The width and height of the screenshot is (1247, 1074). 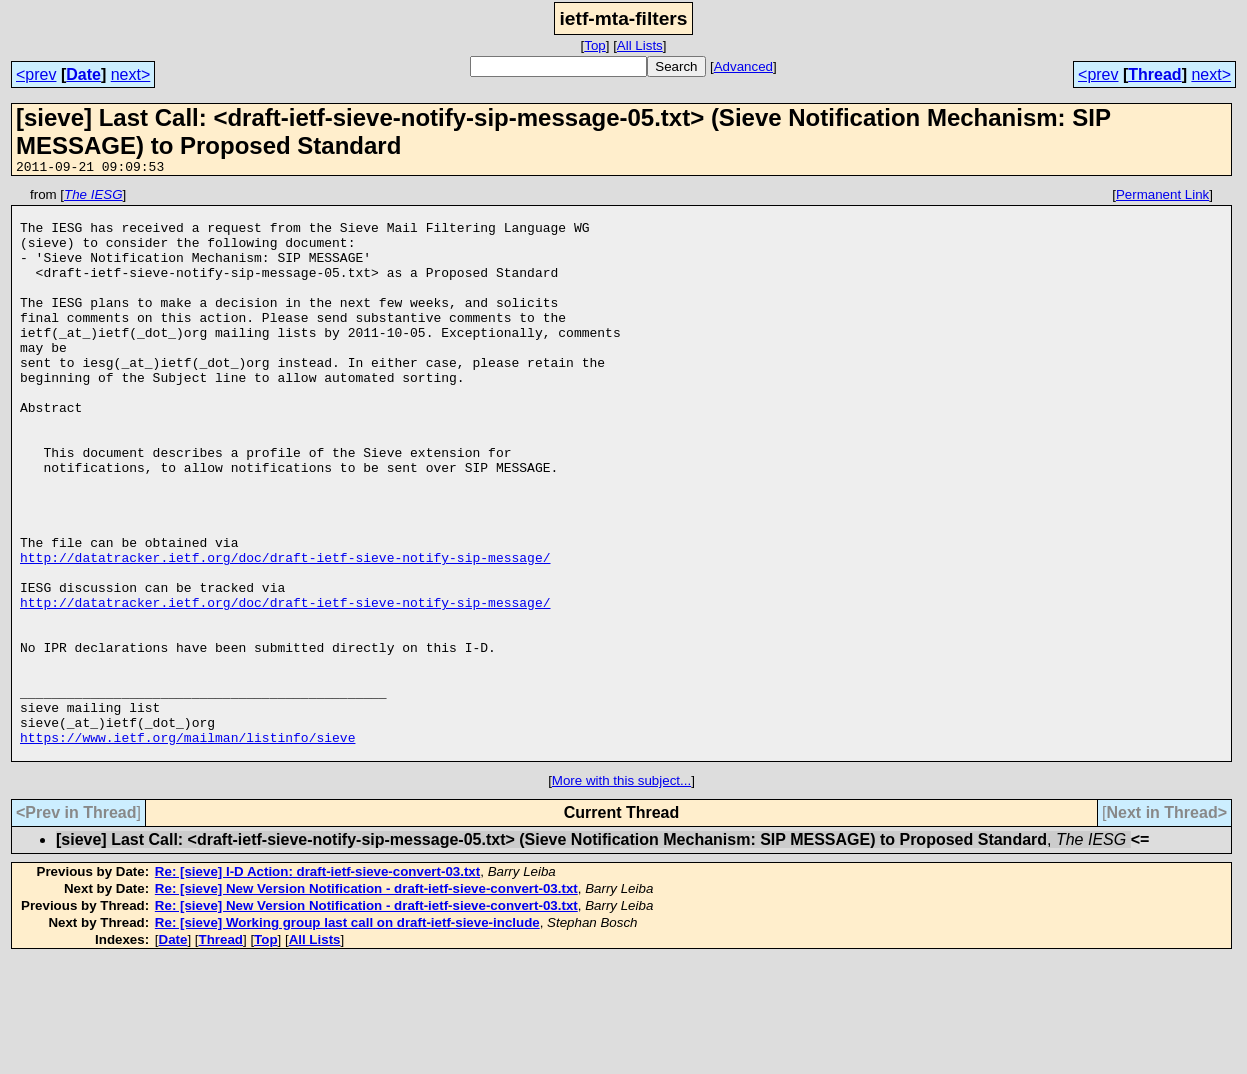 I want to click on <prev, so click(x=36, y=74).